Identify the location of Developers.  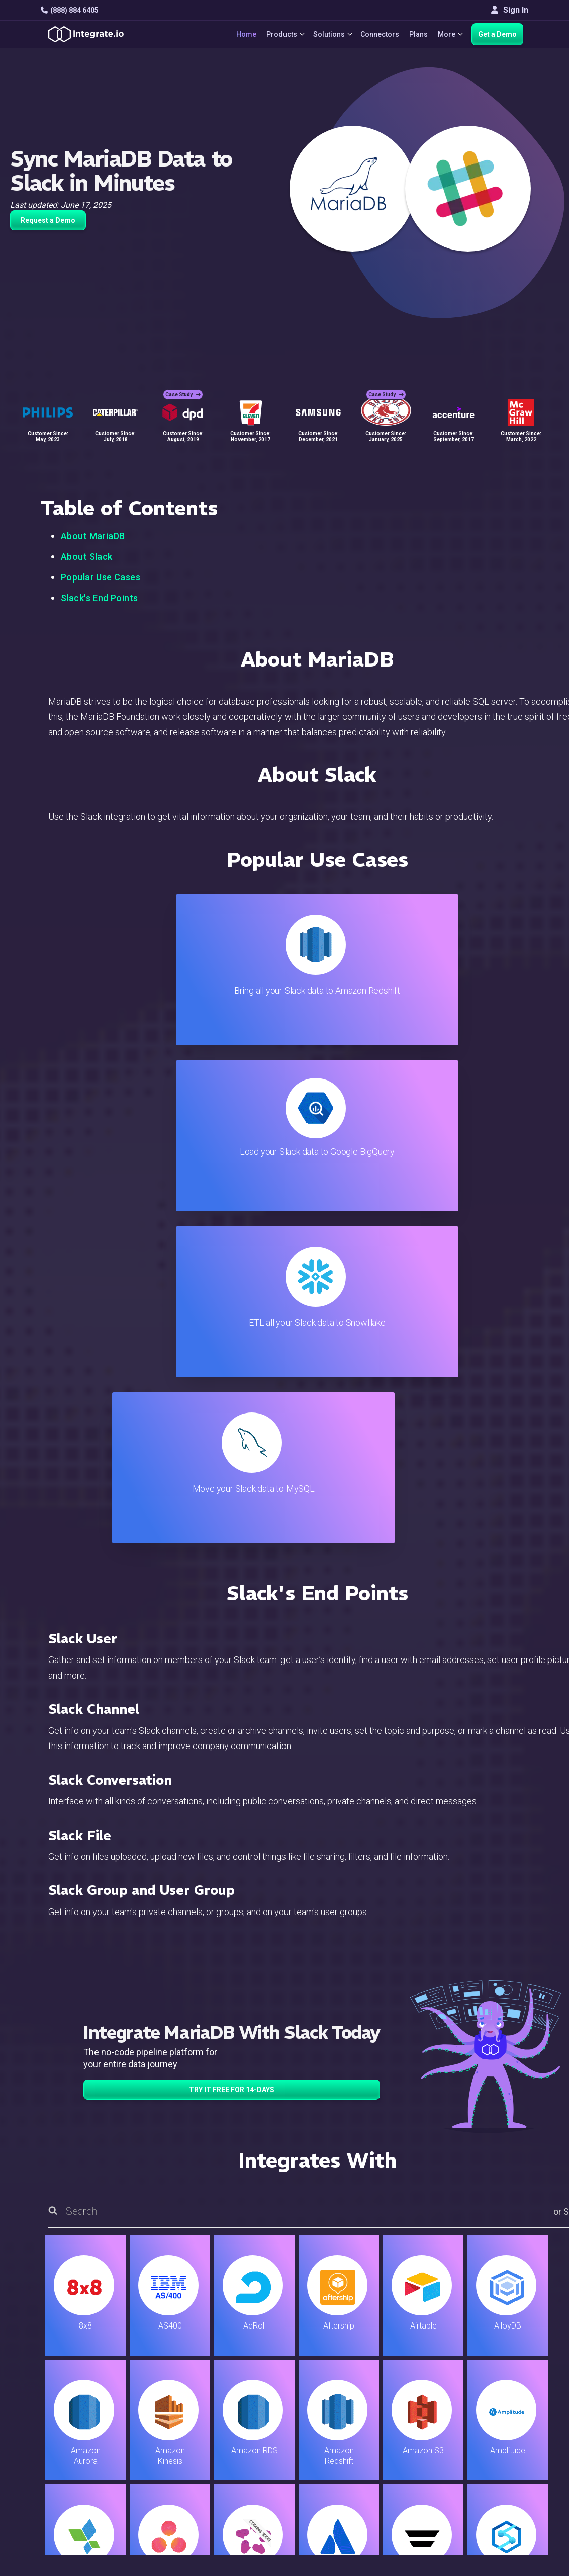
(188, 2449).